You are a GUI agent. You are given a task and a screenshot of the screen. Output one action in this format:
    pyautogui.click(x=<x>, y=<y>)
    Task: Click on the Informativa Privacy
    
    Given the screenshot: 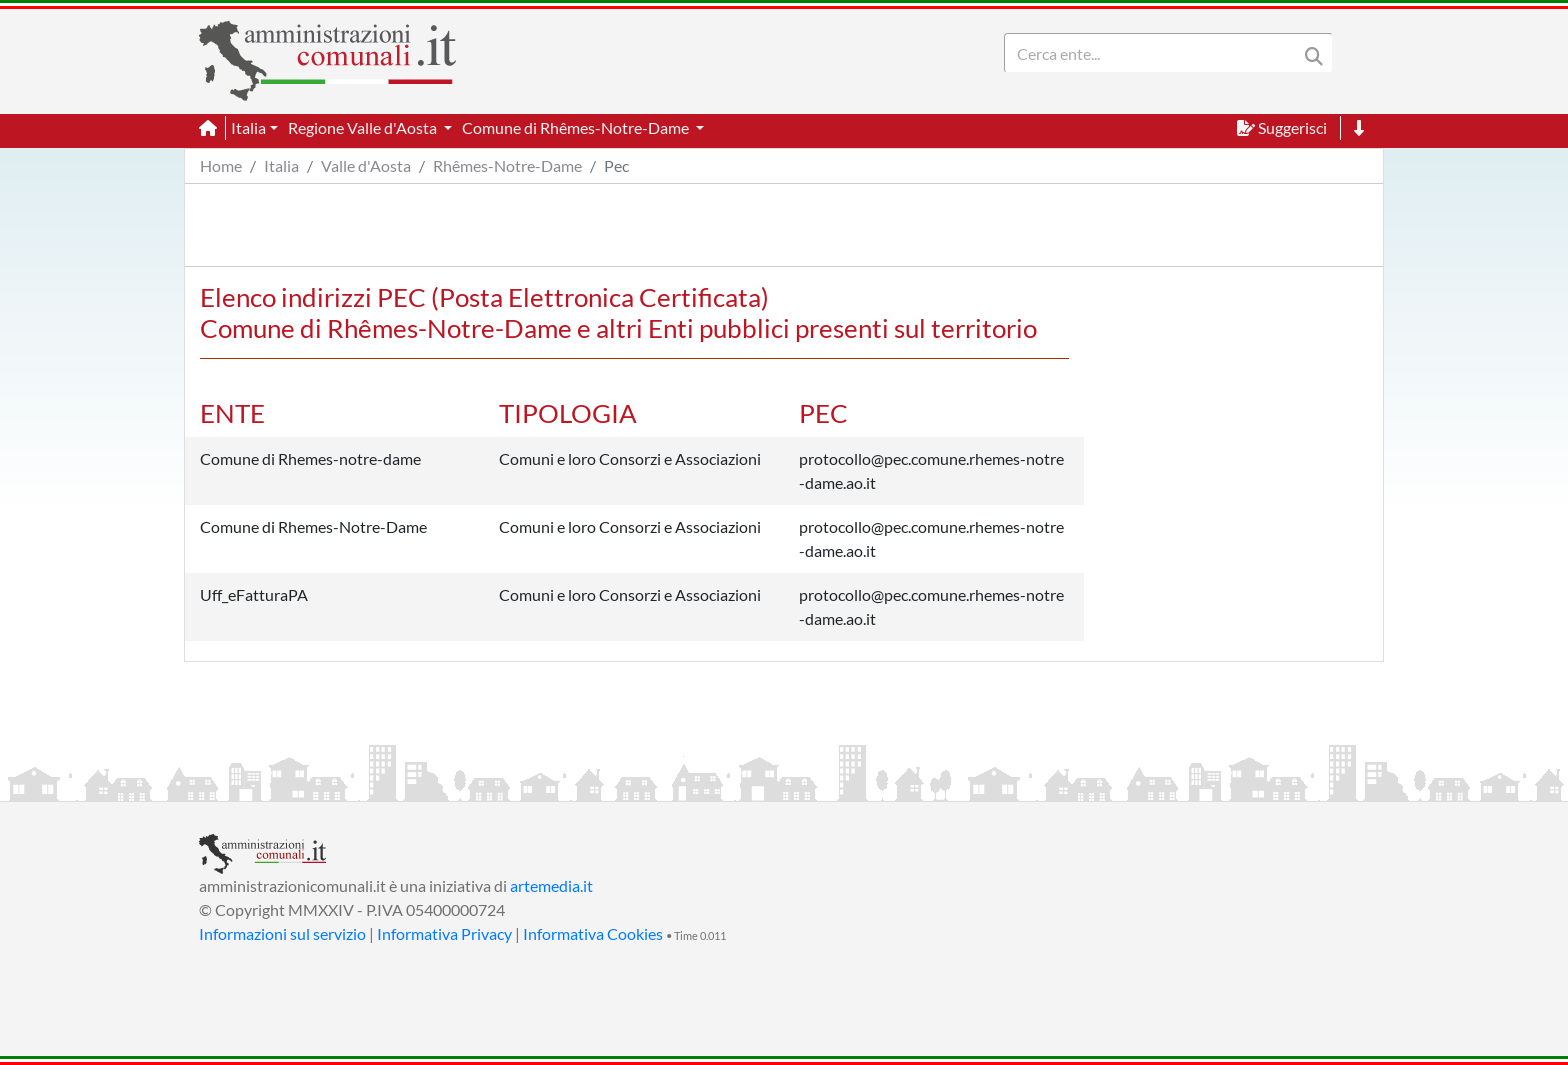 What is the action you would take?
    pyautogui.click(x=444, y=933)
    